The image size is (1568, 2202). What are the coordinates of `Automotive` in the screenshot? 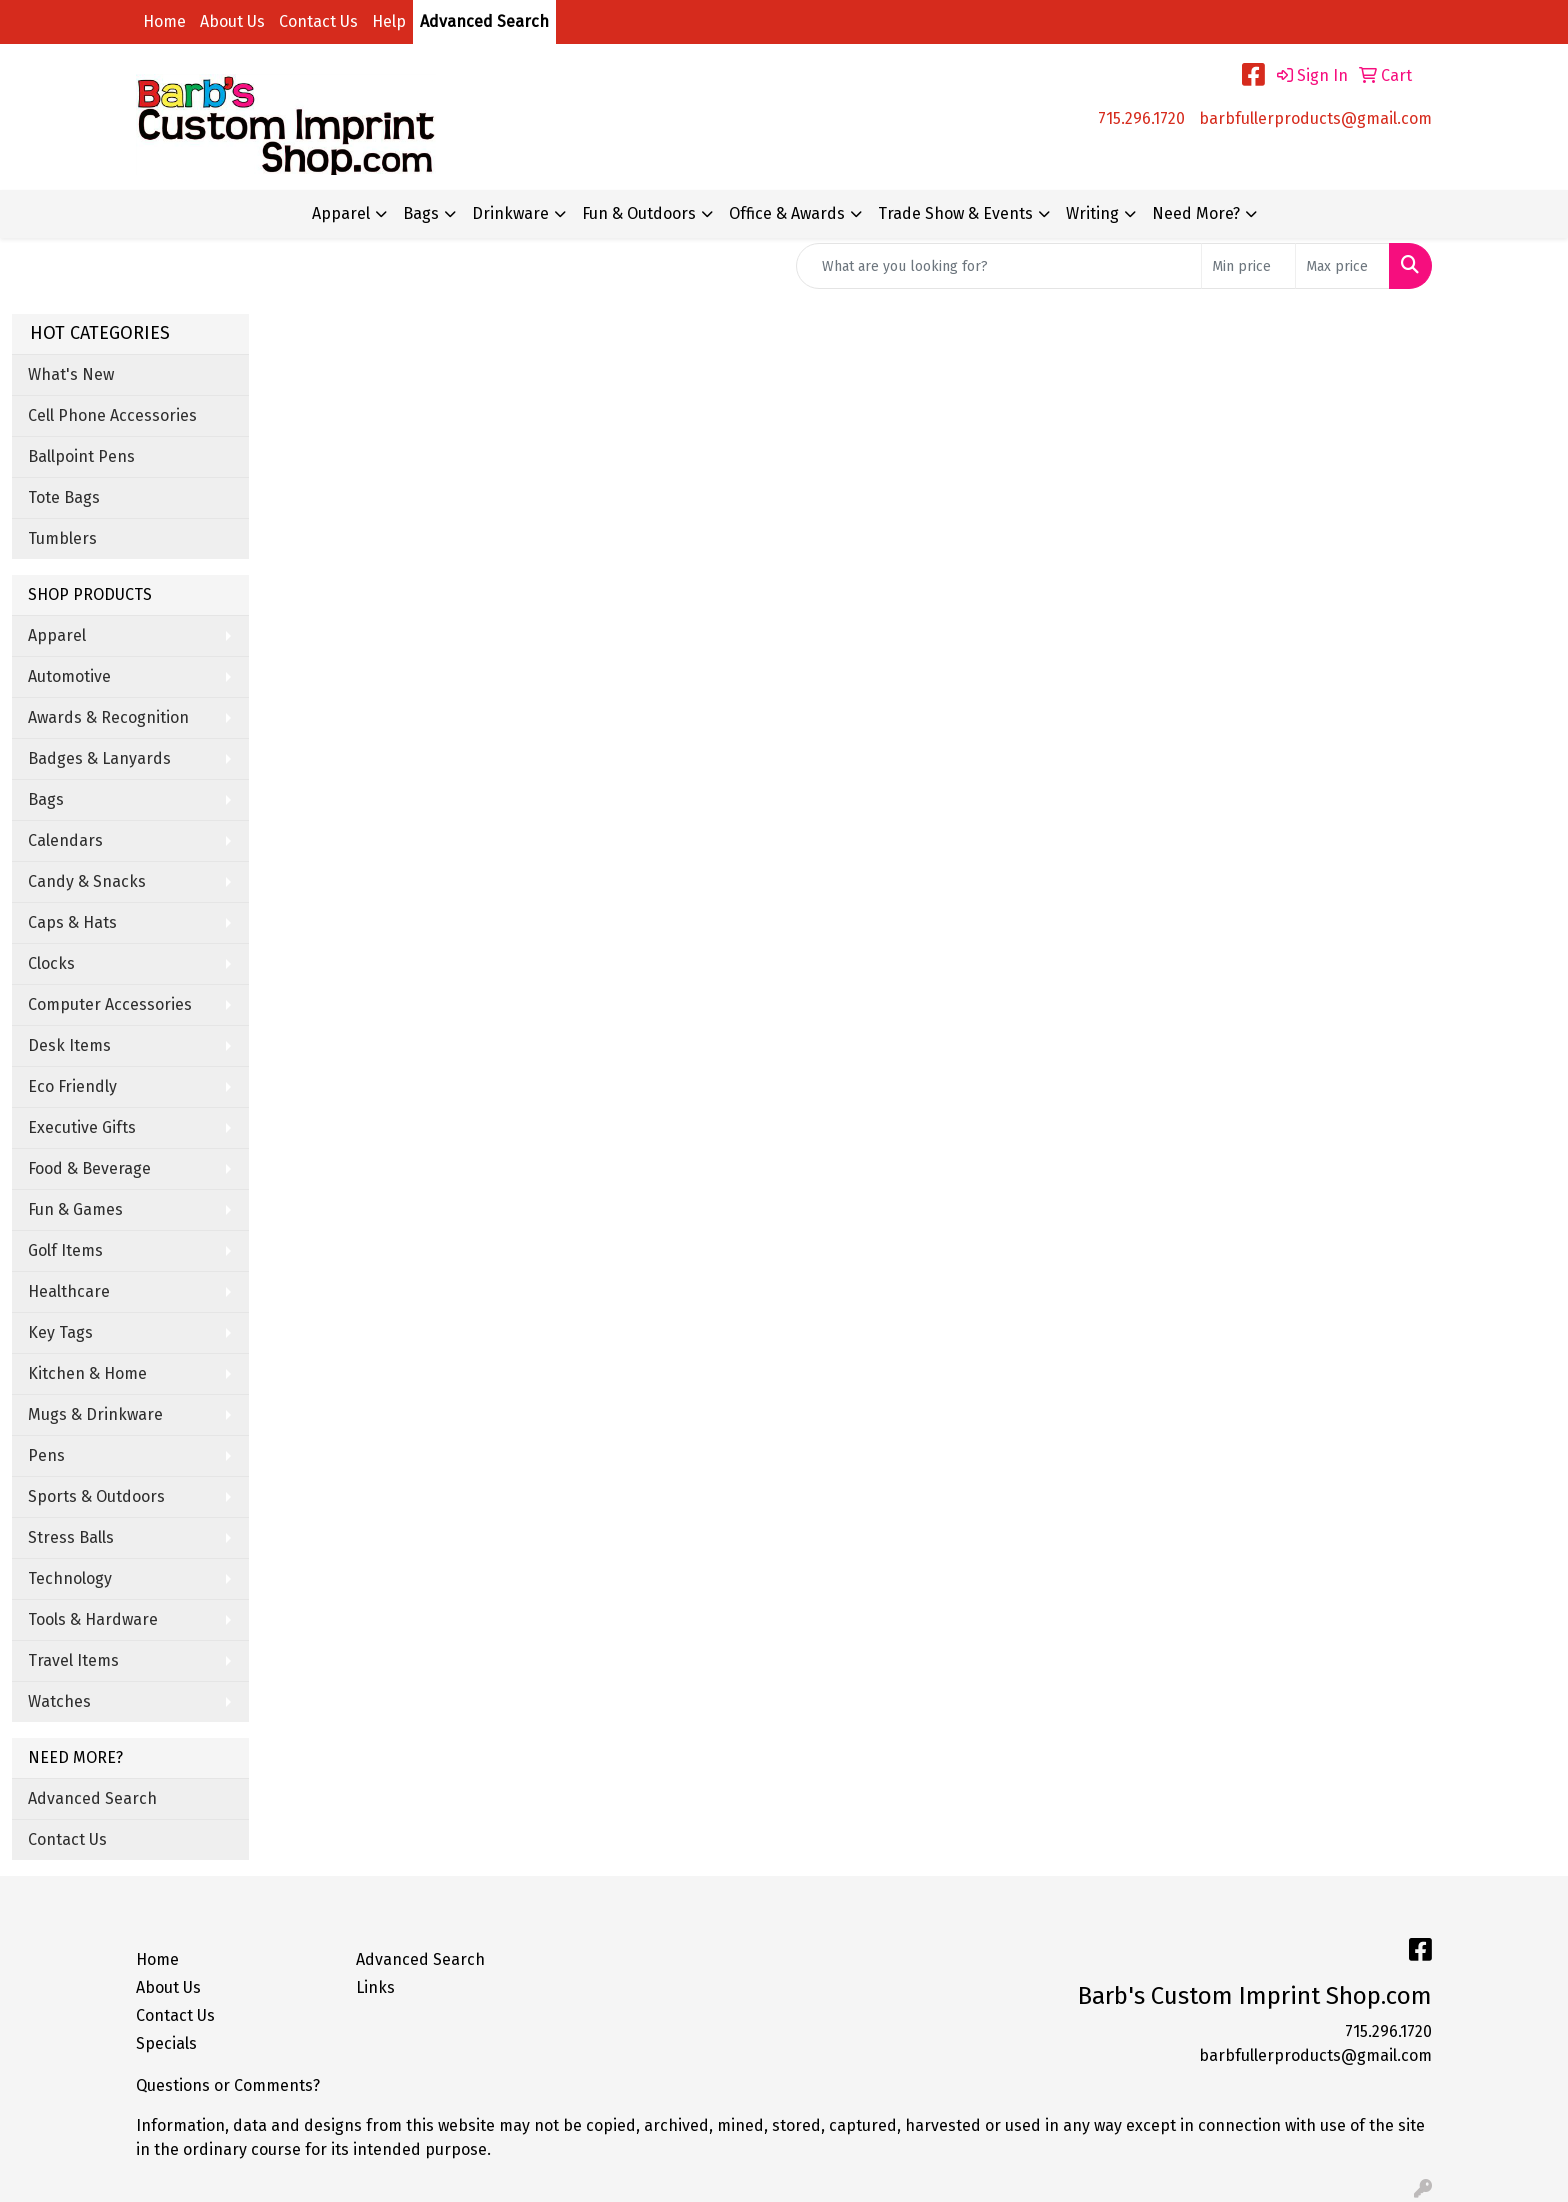 It's located at (69, 676).